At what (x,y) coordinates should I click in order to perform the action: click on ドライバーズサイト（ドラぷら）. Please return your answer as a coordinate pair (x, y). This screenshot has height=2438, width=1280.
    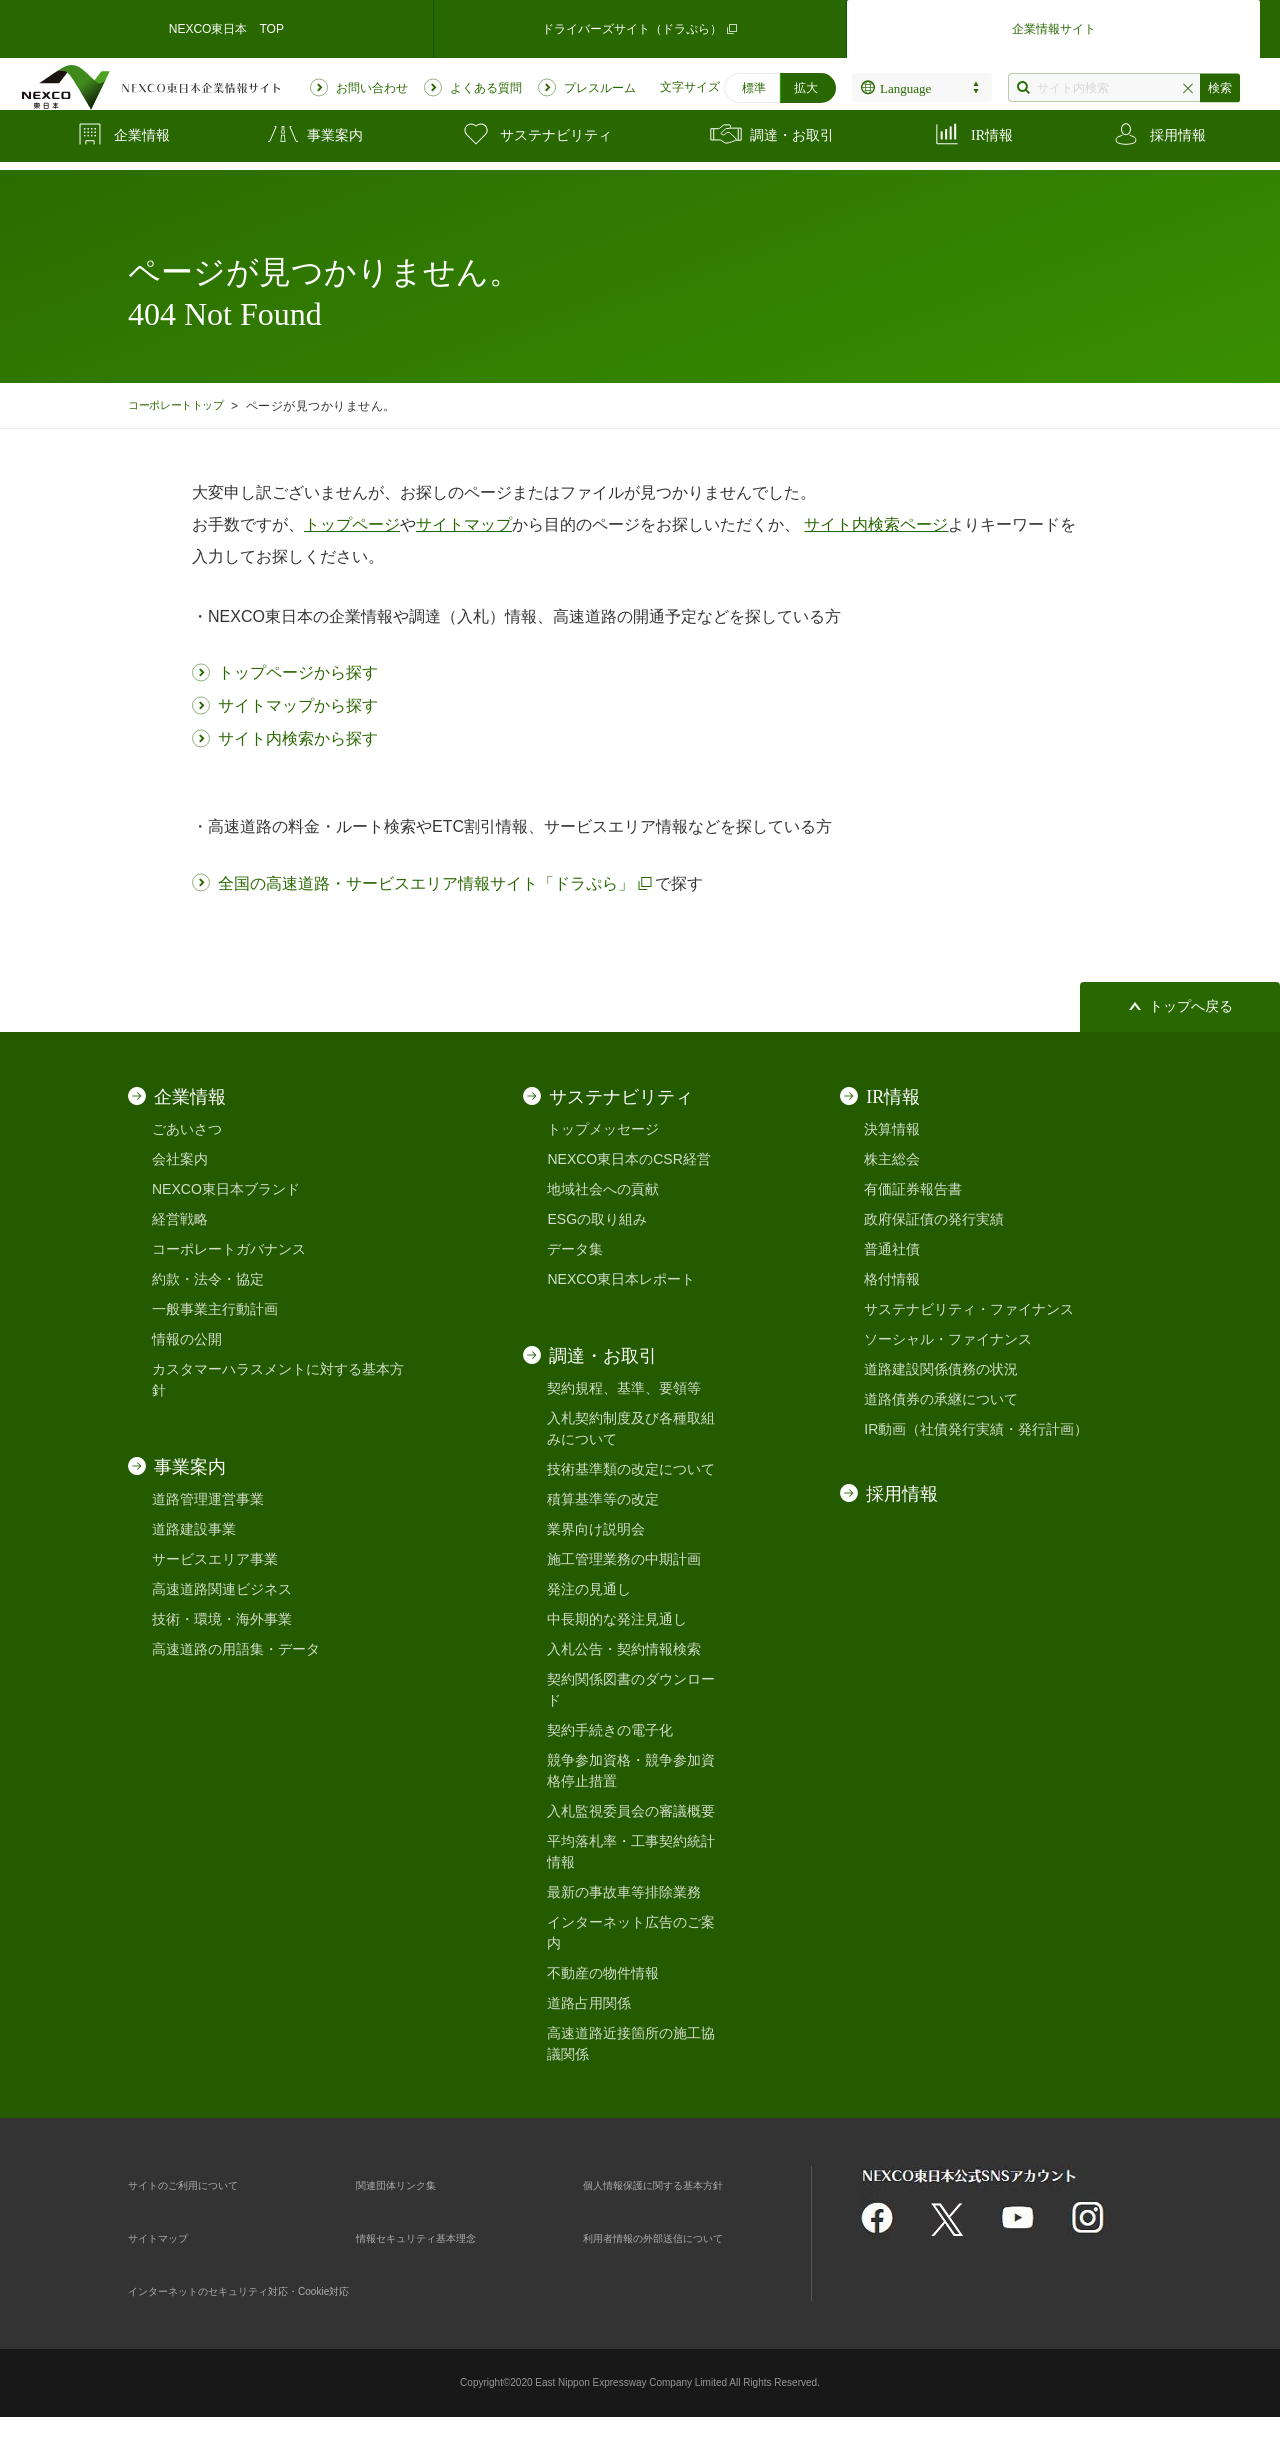
    Looking at the image, I should click on (640, 24).